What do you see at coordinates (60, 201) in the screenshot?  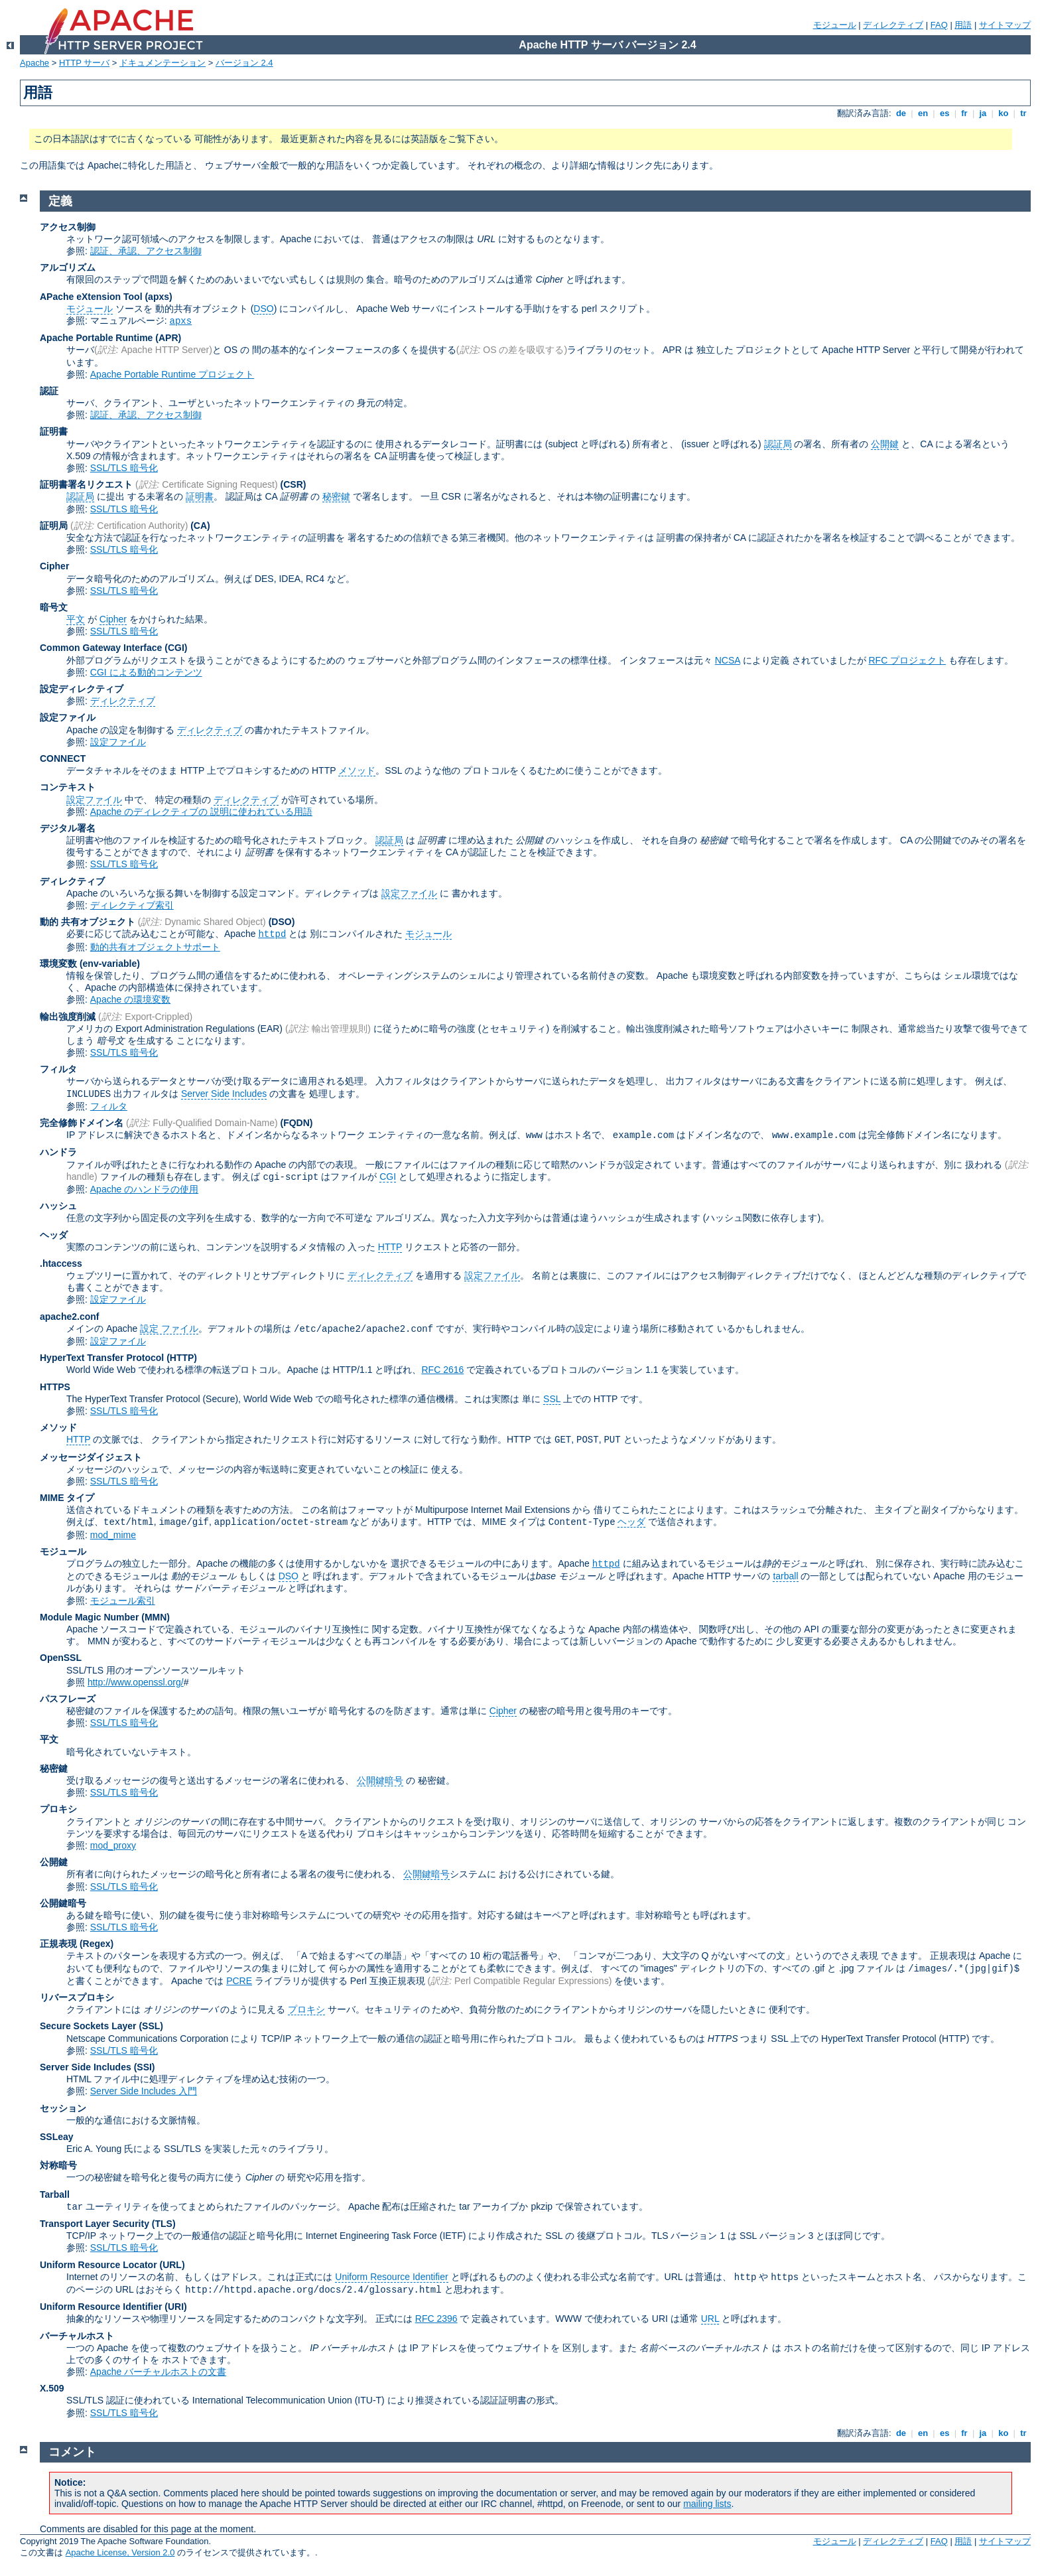 I see `定義` at bounding box center [60, 201].